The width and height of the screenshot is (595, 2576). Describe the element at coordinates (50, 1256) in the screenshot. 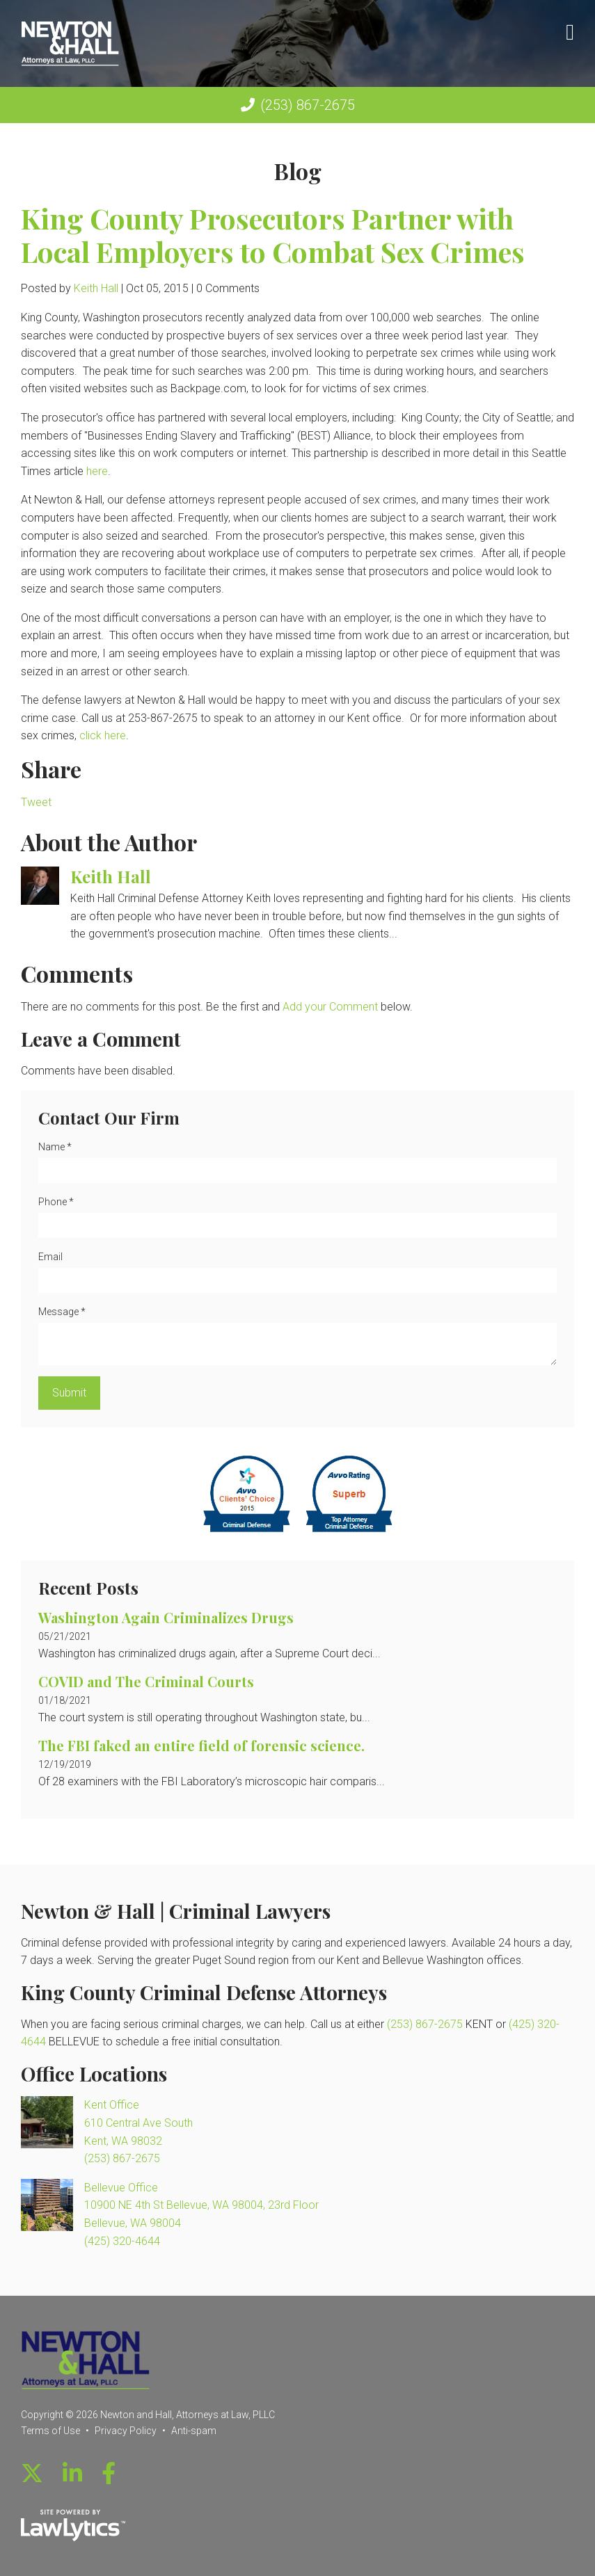

I see `Email` at that location.